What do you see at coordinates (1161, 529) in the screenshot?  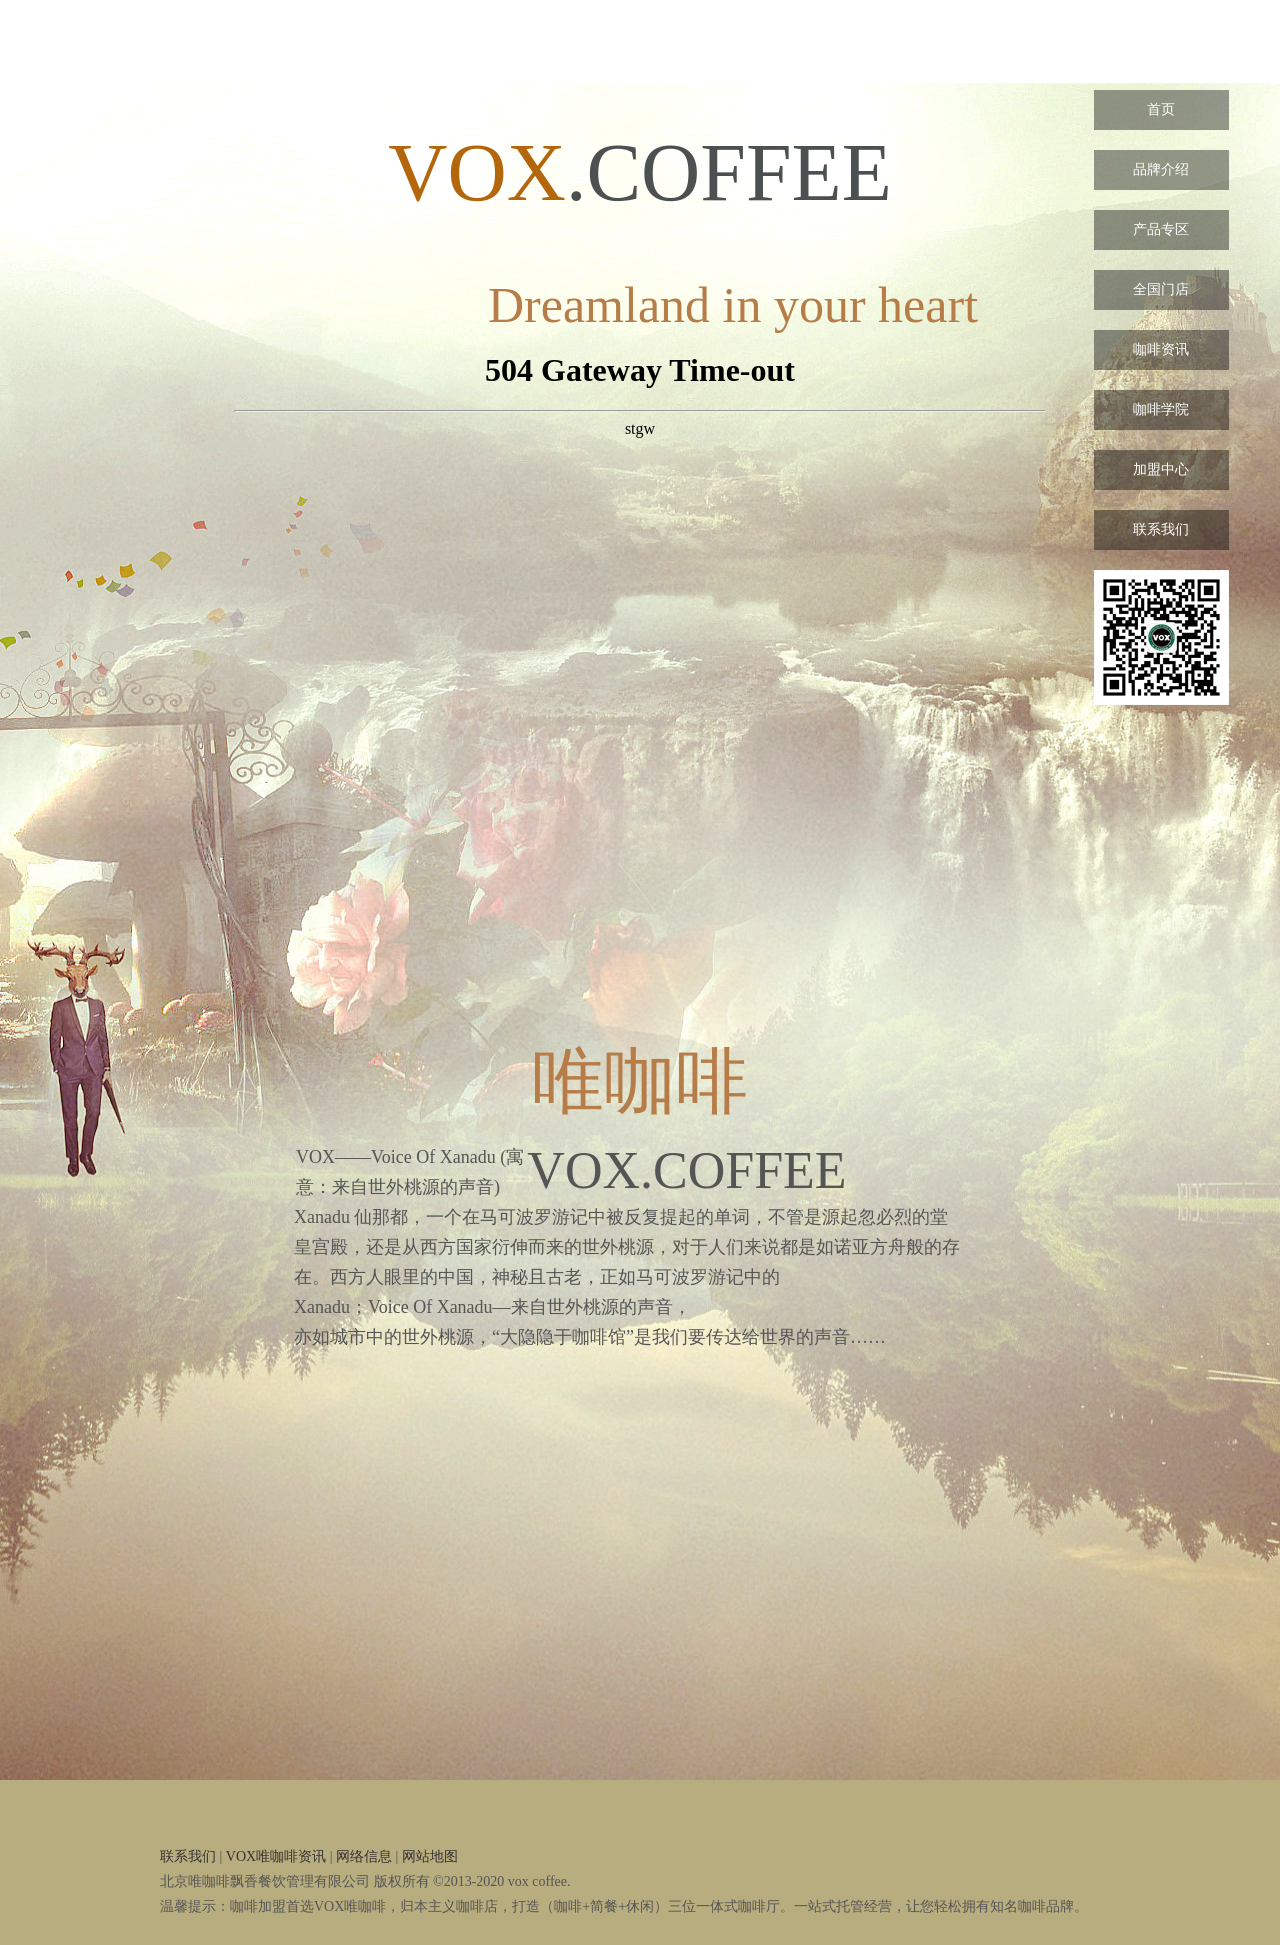 I see `联系我们` at bounding box center [1161, 529].